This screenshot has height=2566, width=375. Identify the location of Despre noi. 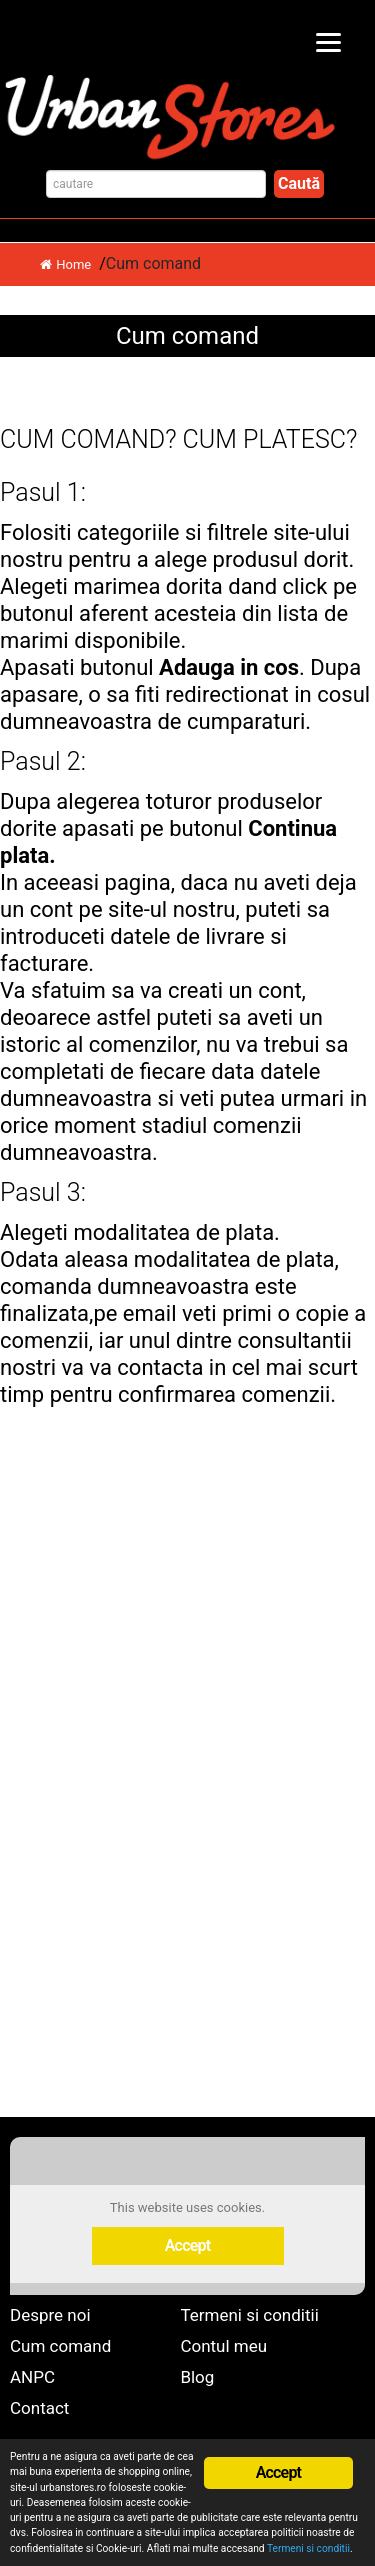
(50, 2315).